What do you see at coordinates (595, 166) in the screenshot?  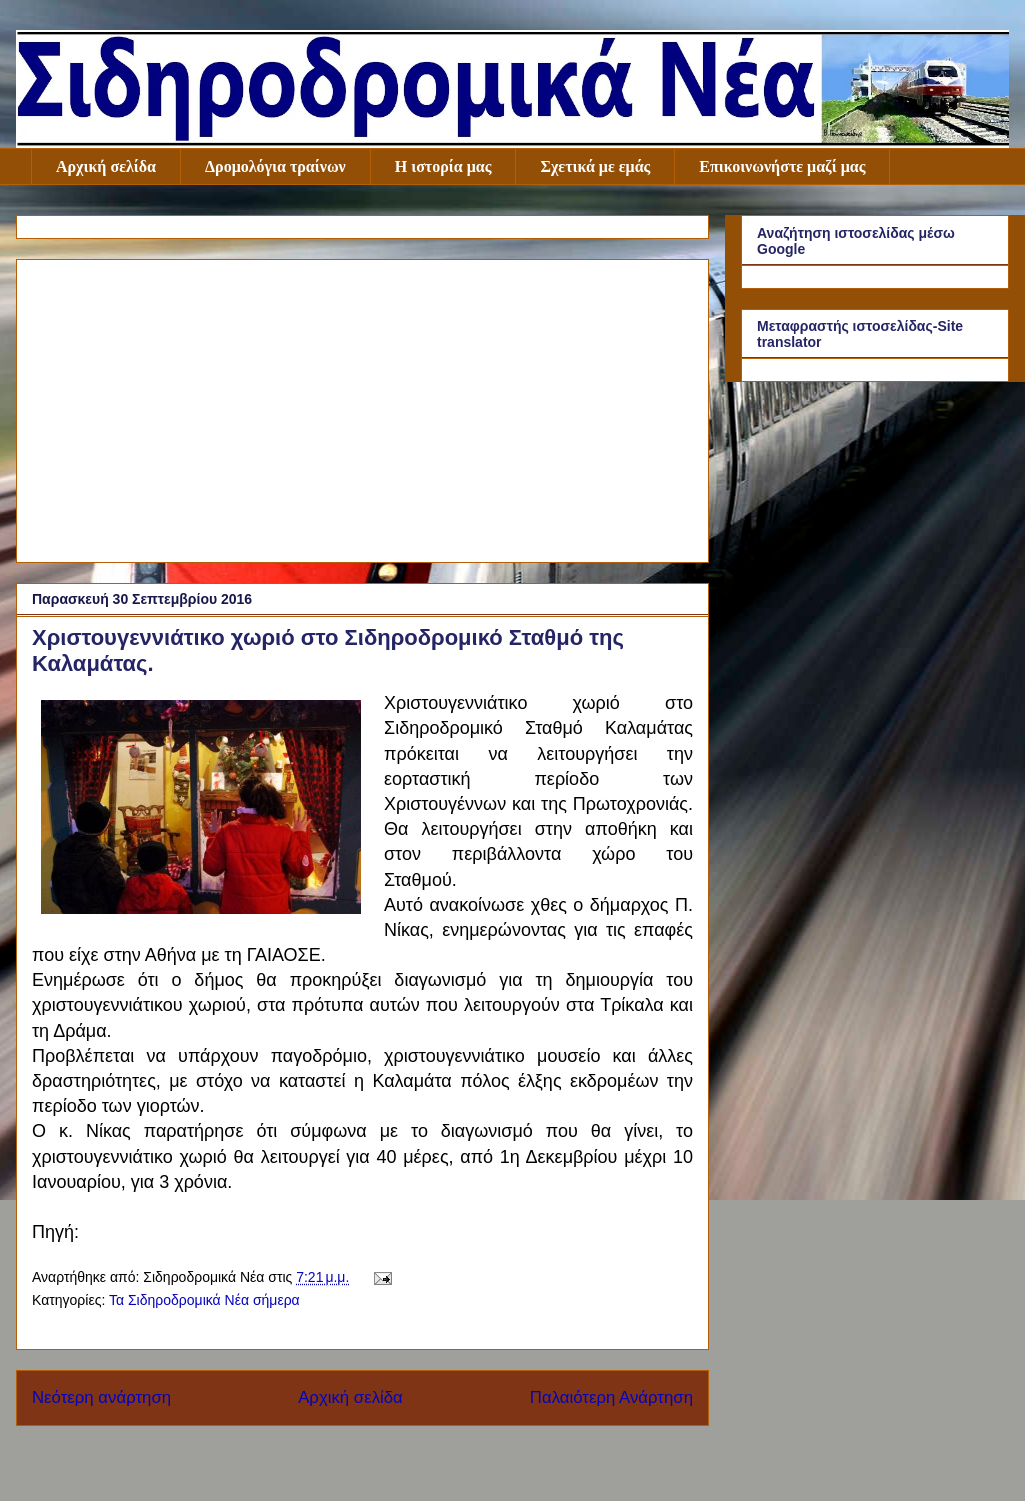 I see `Σχετικά με εμάς` at bounding box center [595, 166].